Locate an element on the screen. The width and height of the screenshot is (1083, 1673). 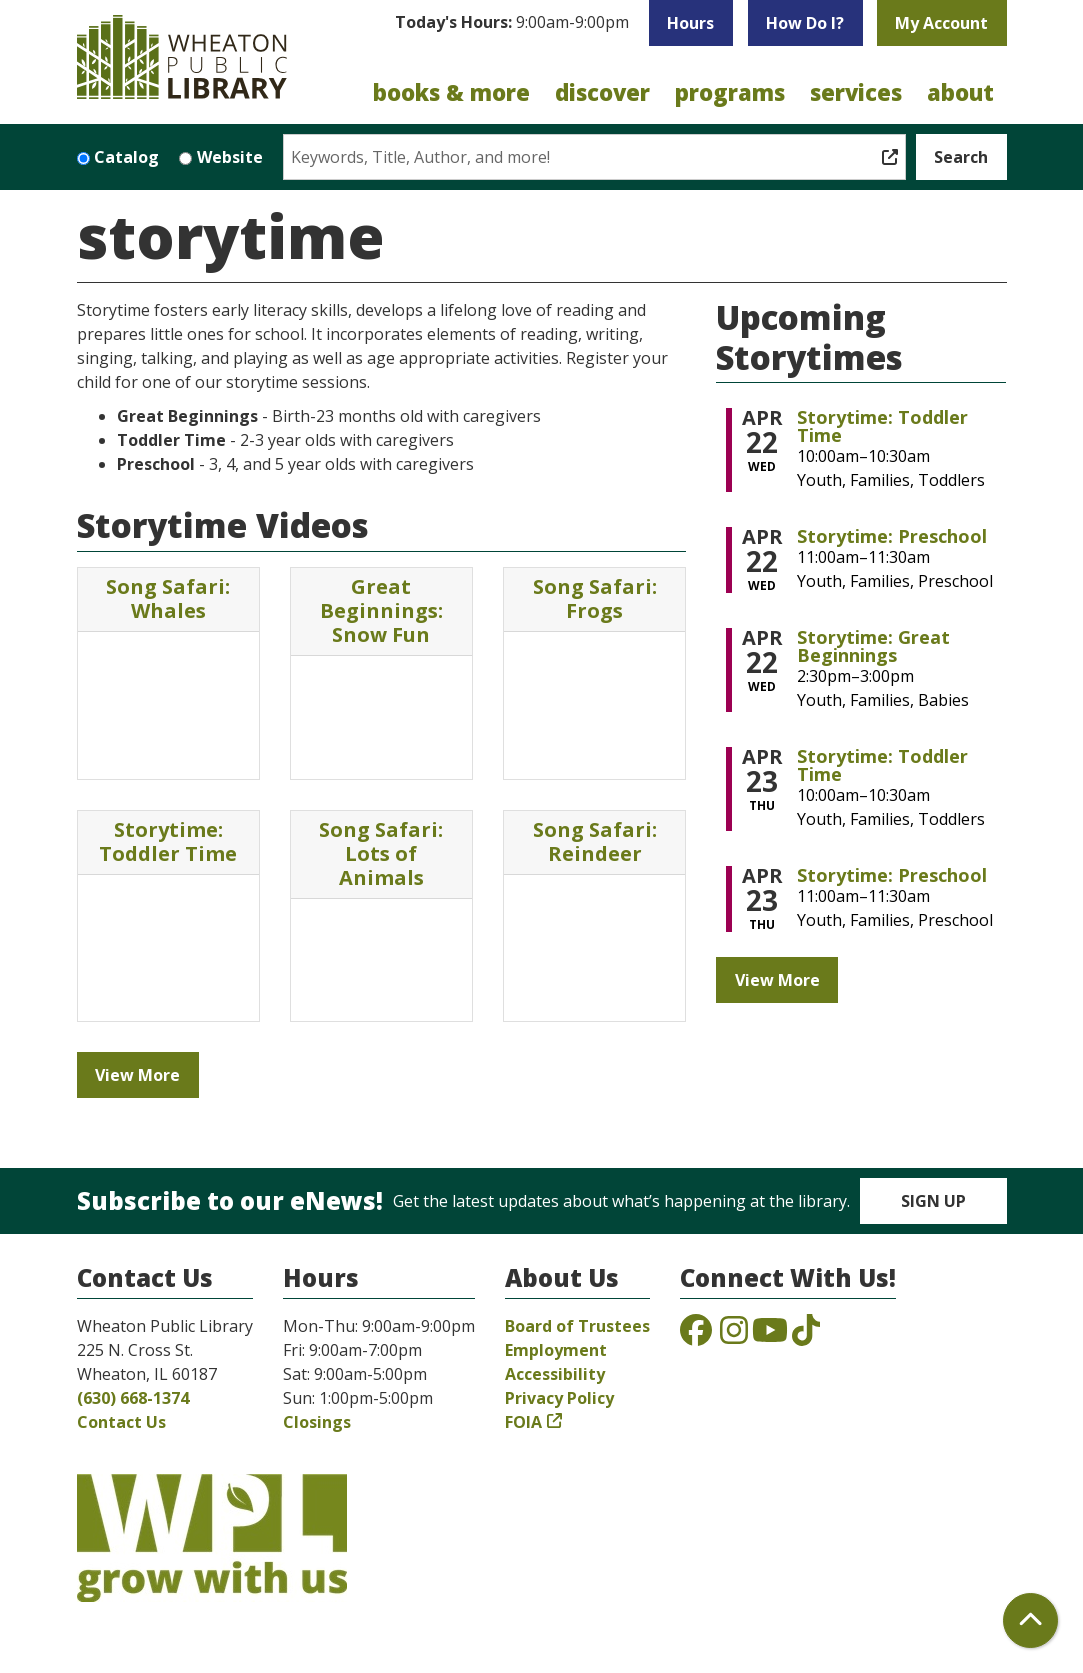
Storytime: Toddler Time [View more about "Storytime: Toddler Time" on Thursday, April 23, 2026 @ 10:00am] is located at coordinates (882, 765).